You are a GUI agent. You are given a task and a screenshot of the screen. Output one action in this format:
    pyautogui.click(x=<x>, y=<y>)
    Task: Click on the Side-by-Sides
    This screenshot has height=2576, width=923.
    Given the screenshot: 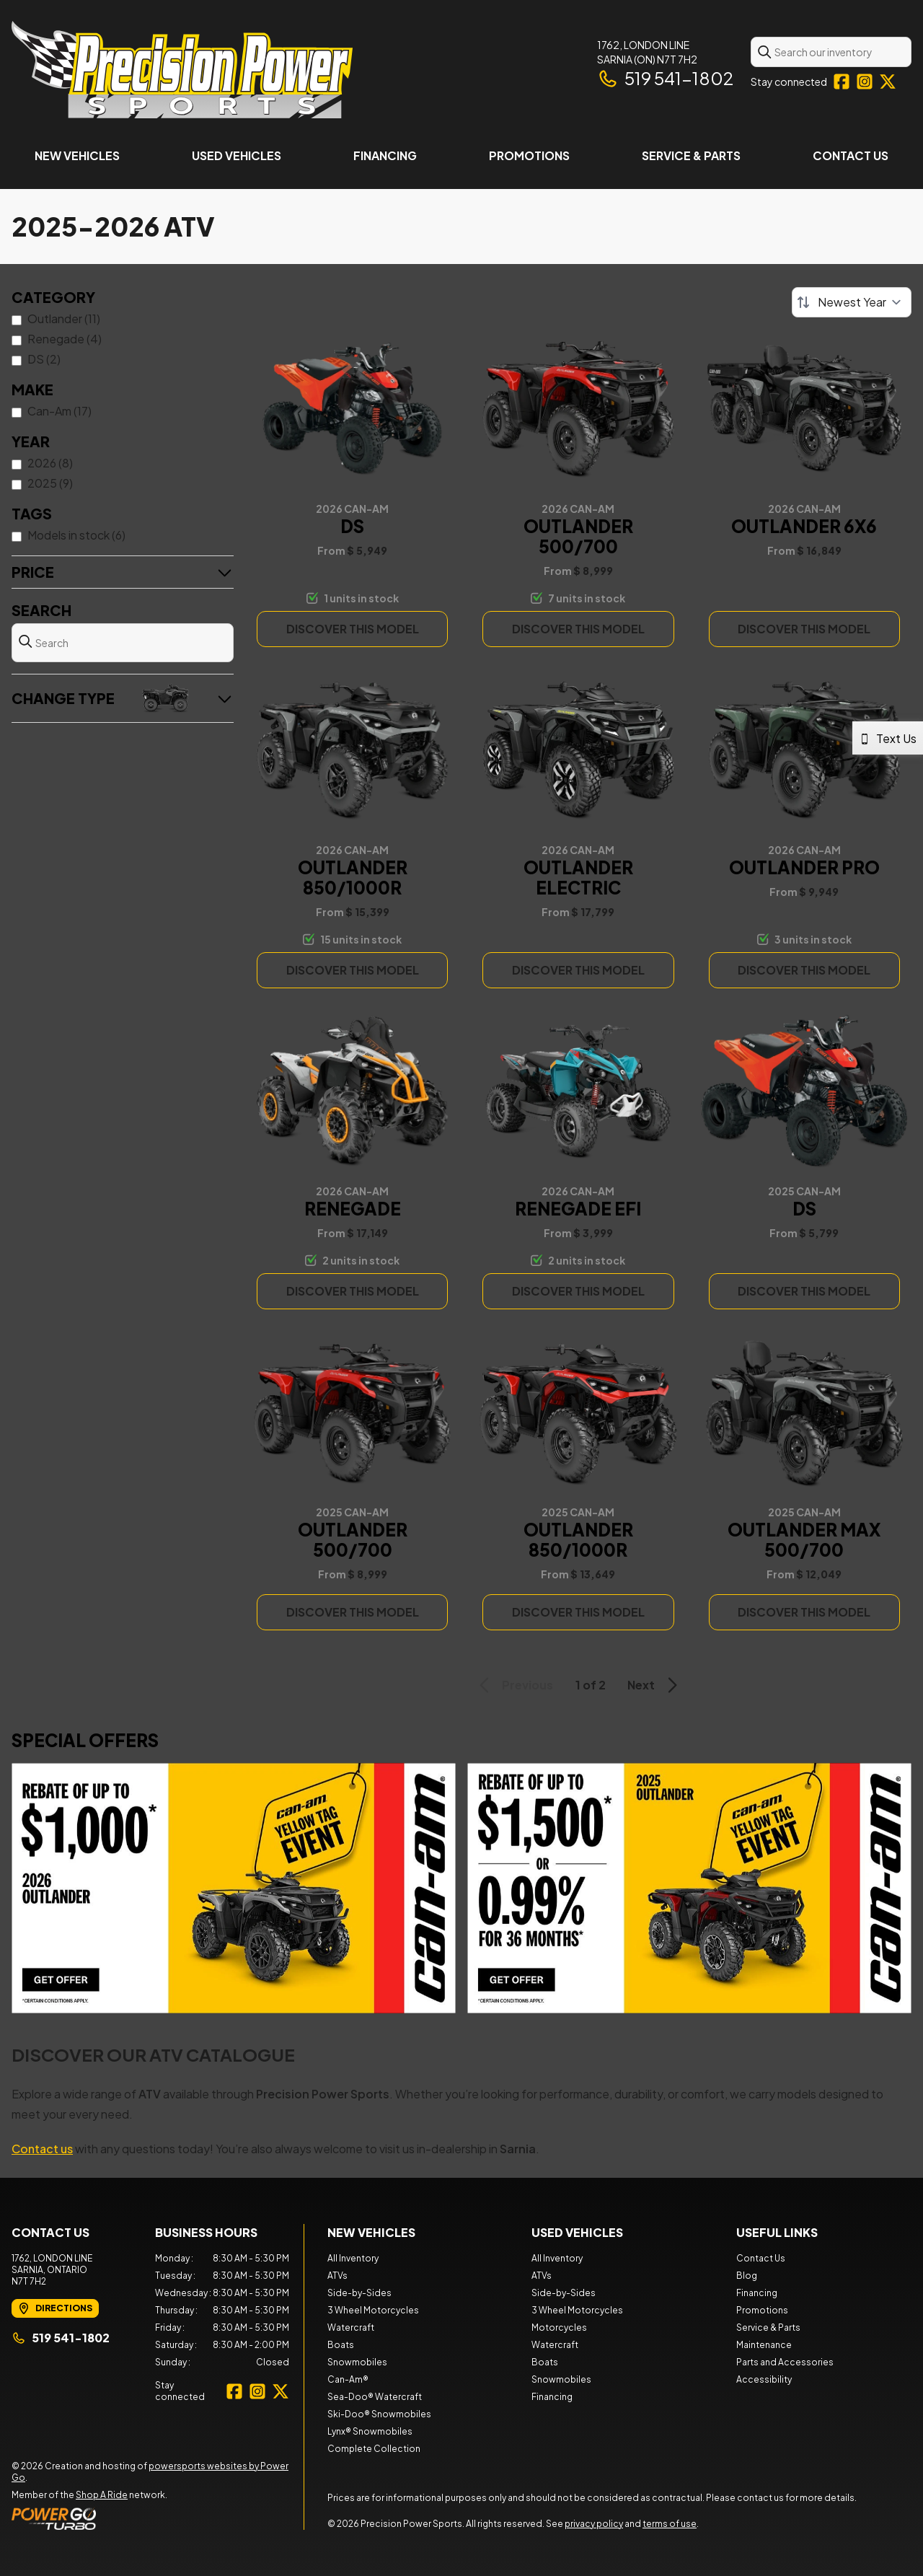 What is the action you would take?
    pyautogui.click(x=359, y=2292)
    